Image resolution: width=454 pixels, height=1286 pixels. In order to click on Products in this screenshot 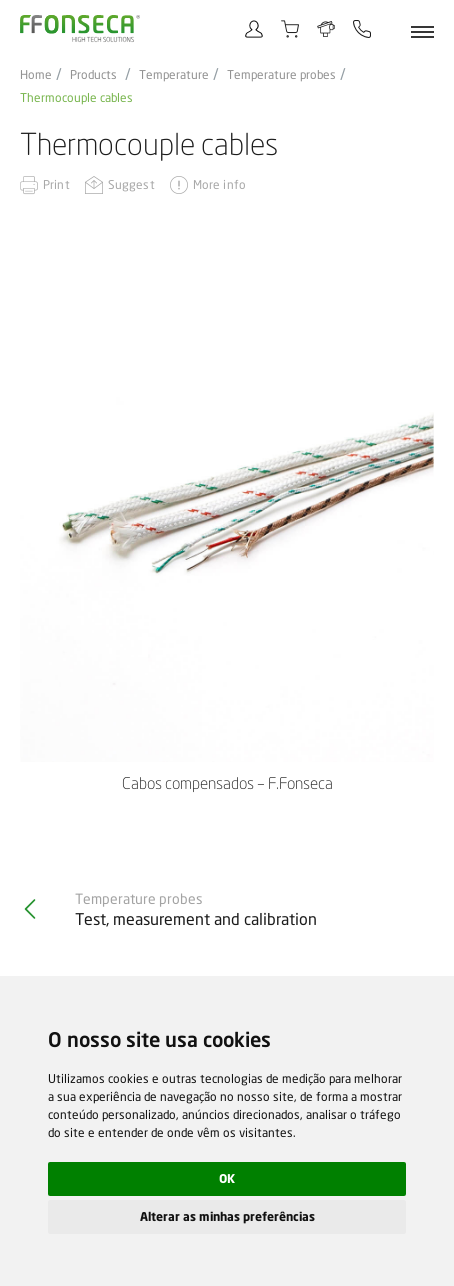, I will do `click(93, 75)`.